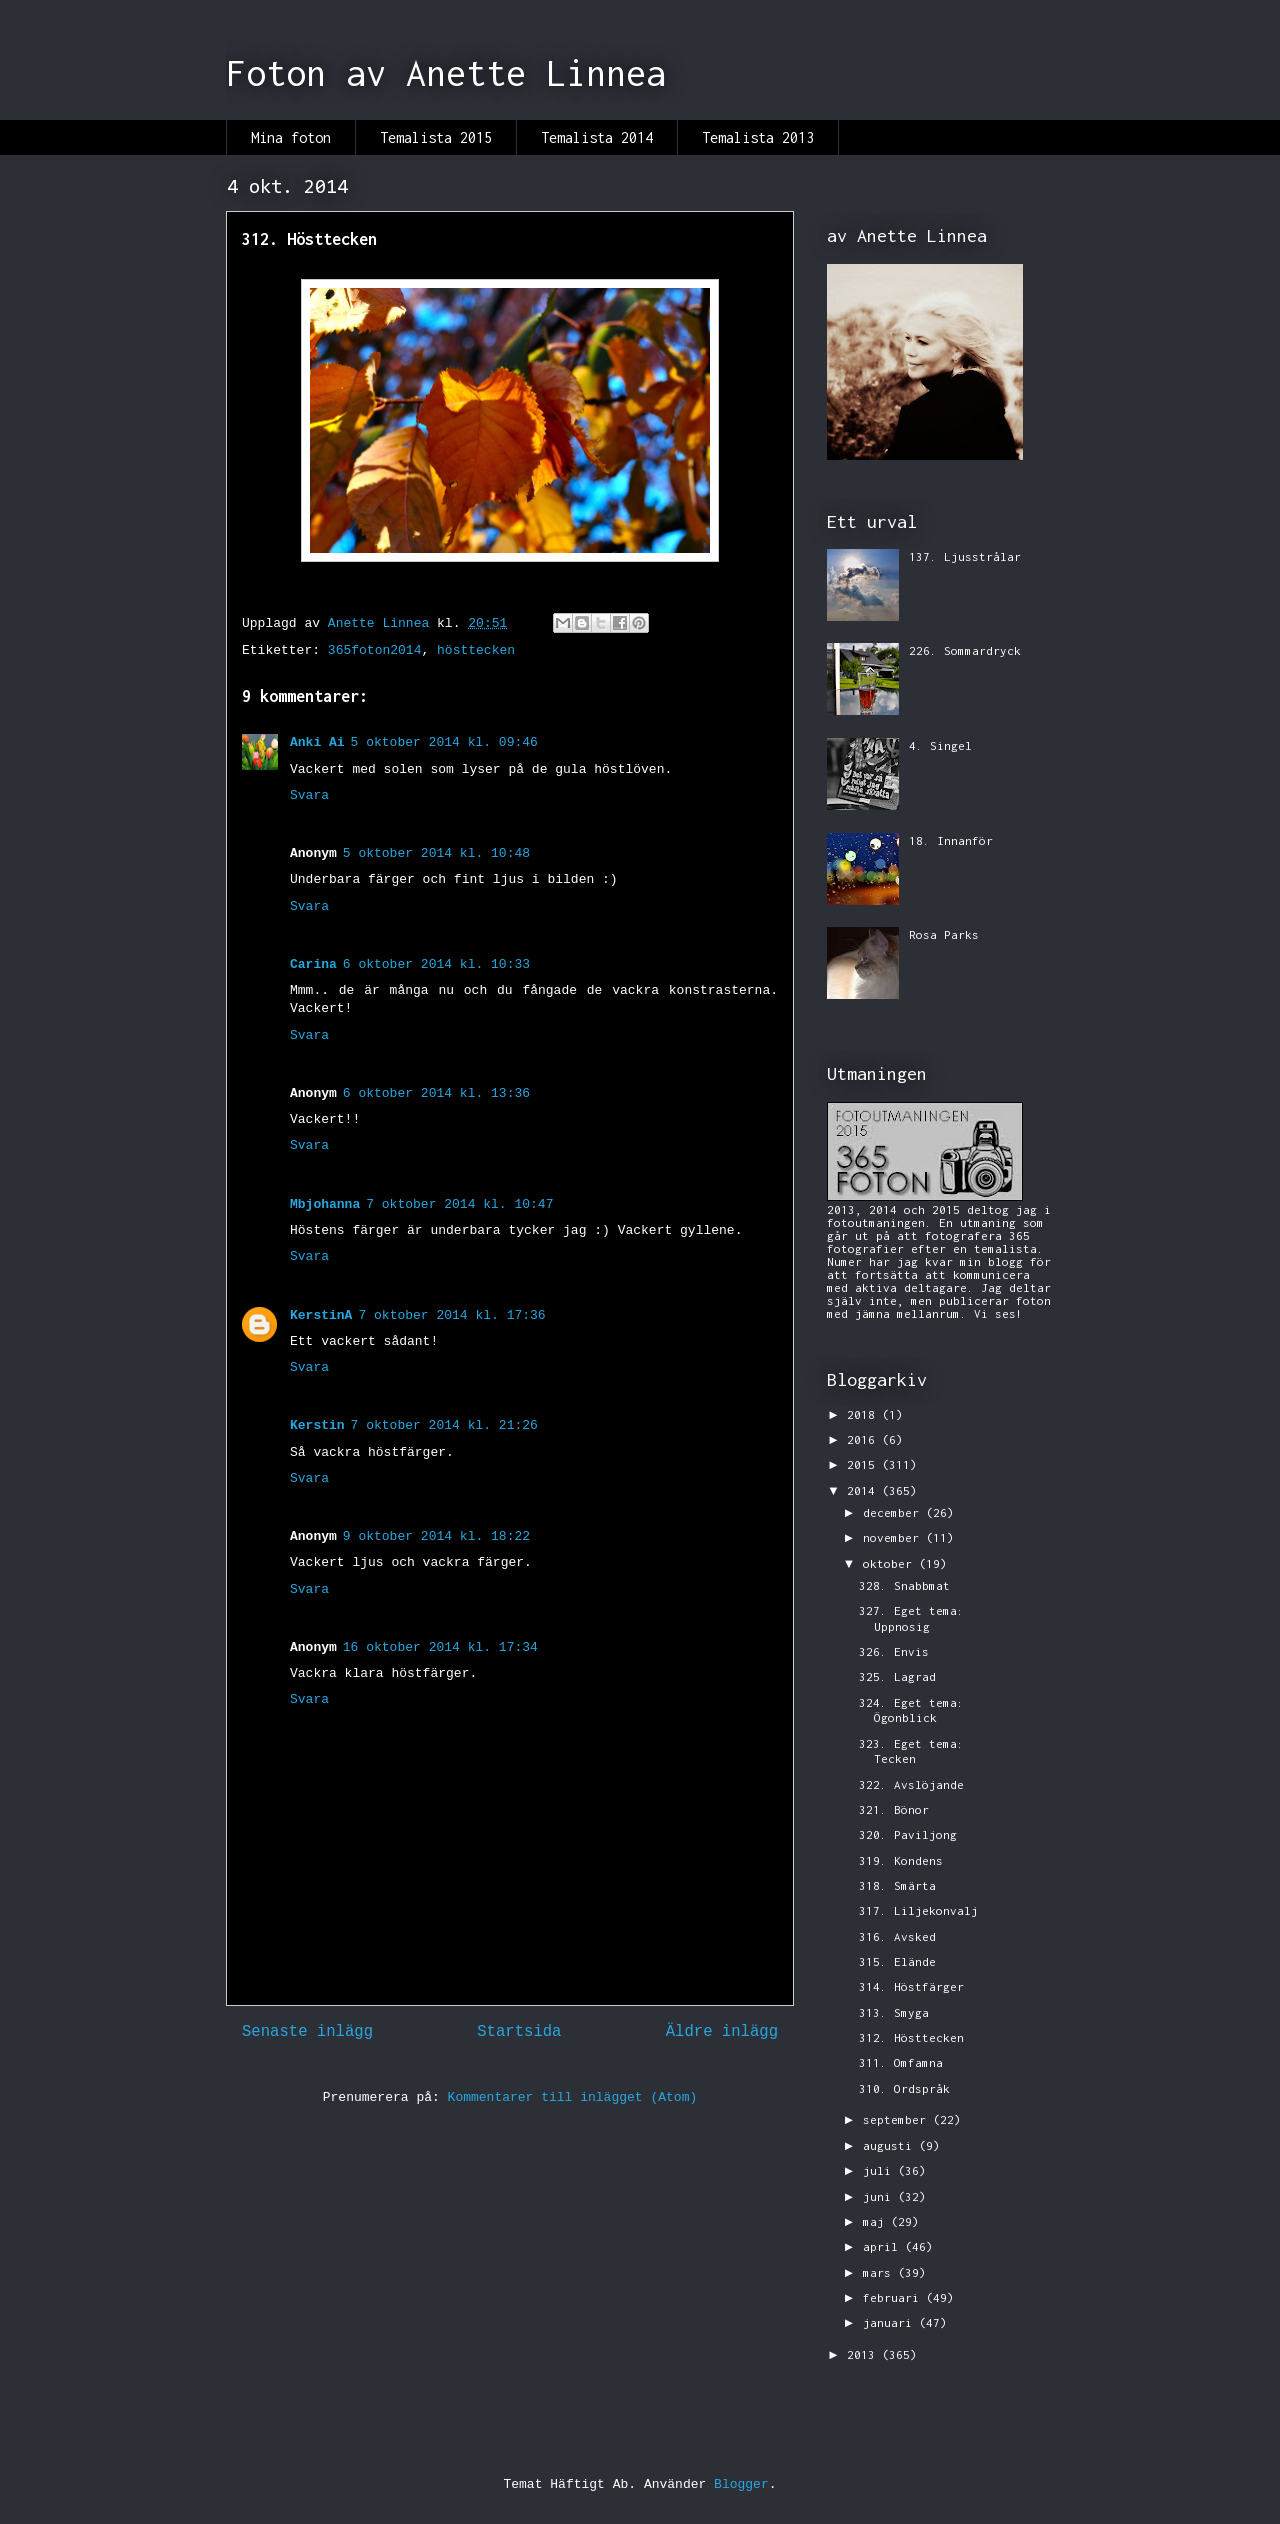 The width and height of the screenshot is (1280, 2524). What do you see at coordinates (573, 2097) in the screenshot?
I see `Kommentarer till inlägget (Atom)` at bounding box center [573, 2097].